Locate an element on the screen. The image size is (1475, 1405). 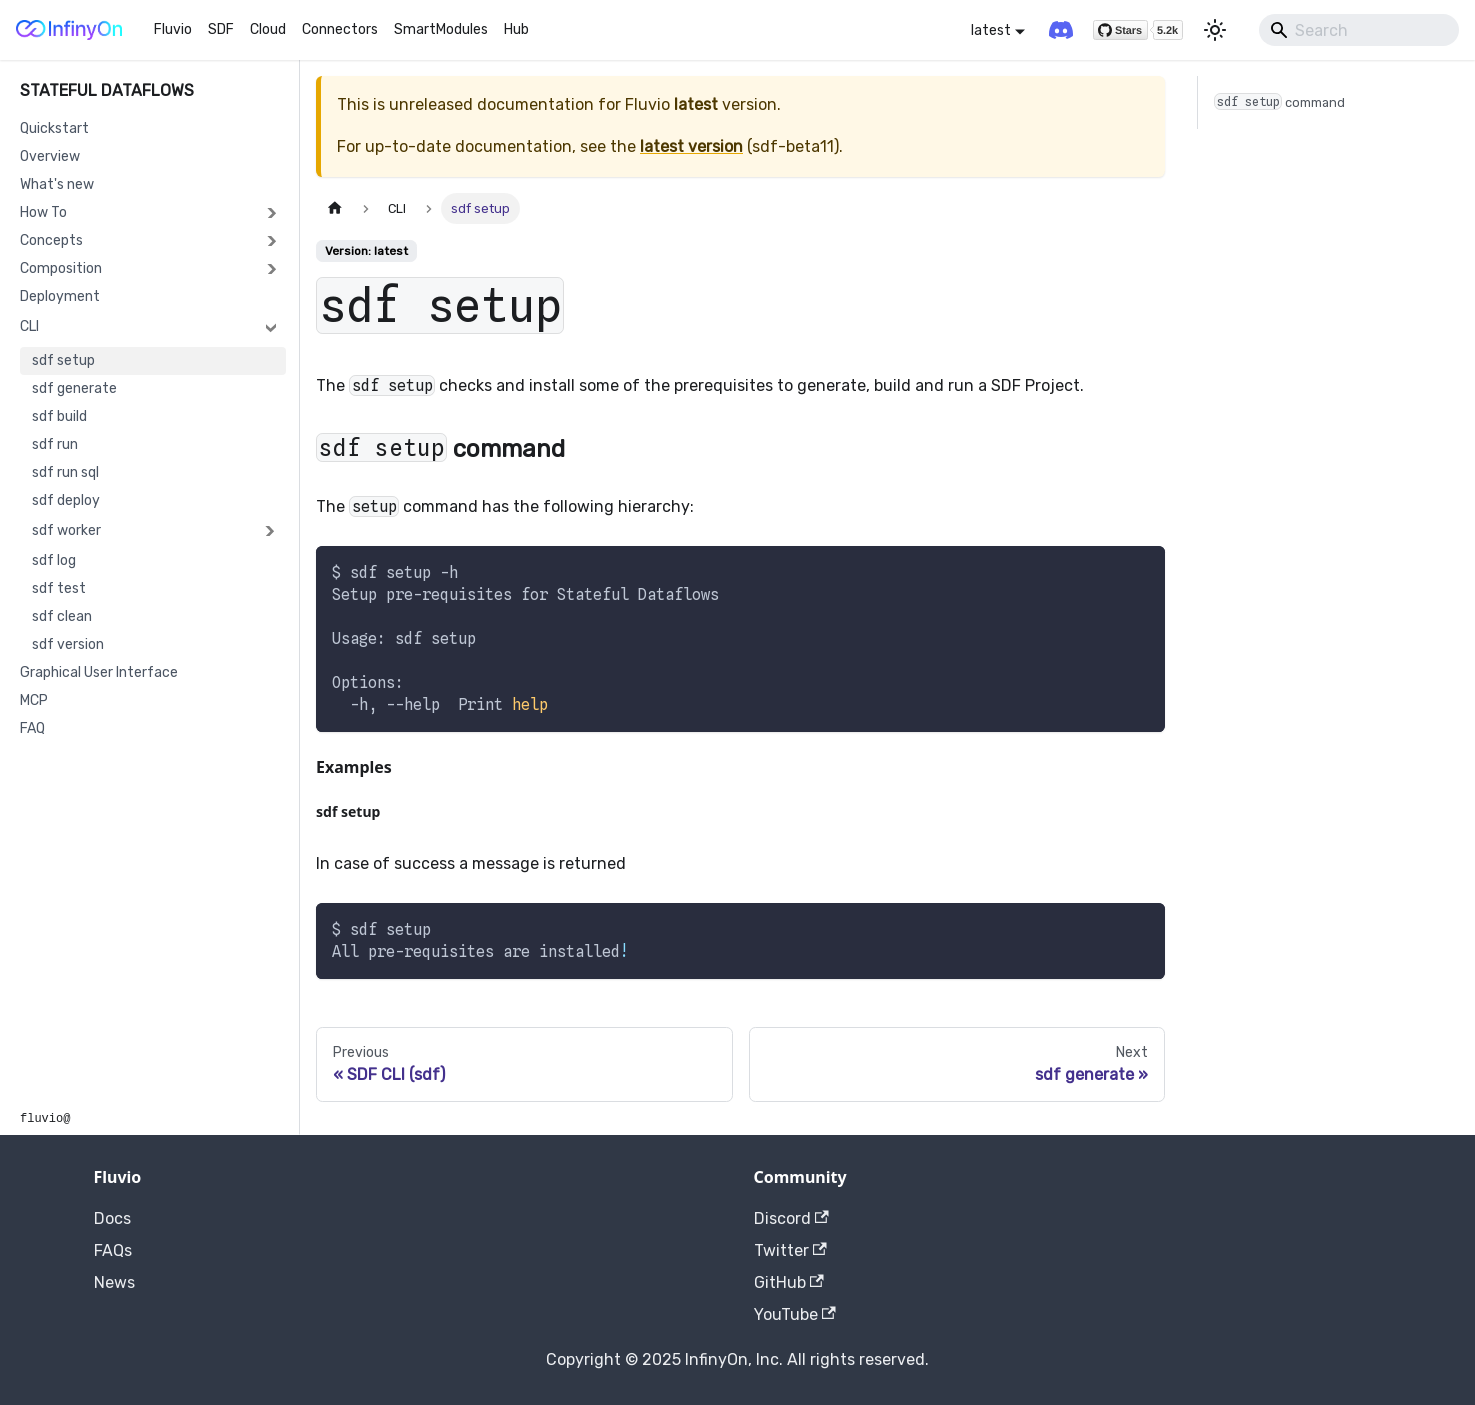
[Expand sidebar category 'sdf worker'] is located at coordinates (269, 531).